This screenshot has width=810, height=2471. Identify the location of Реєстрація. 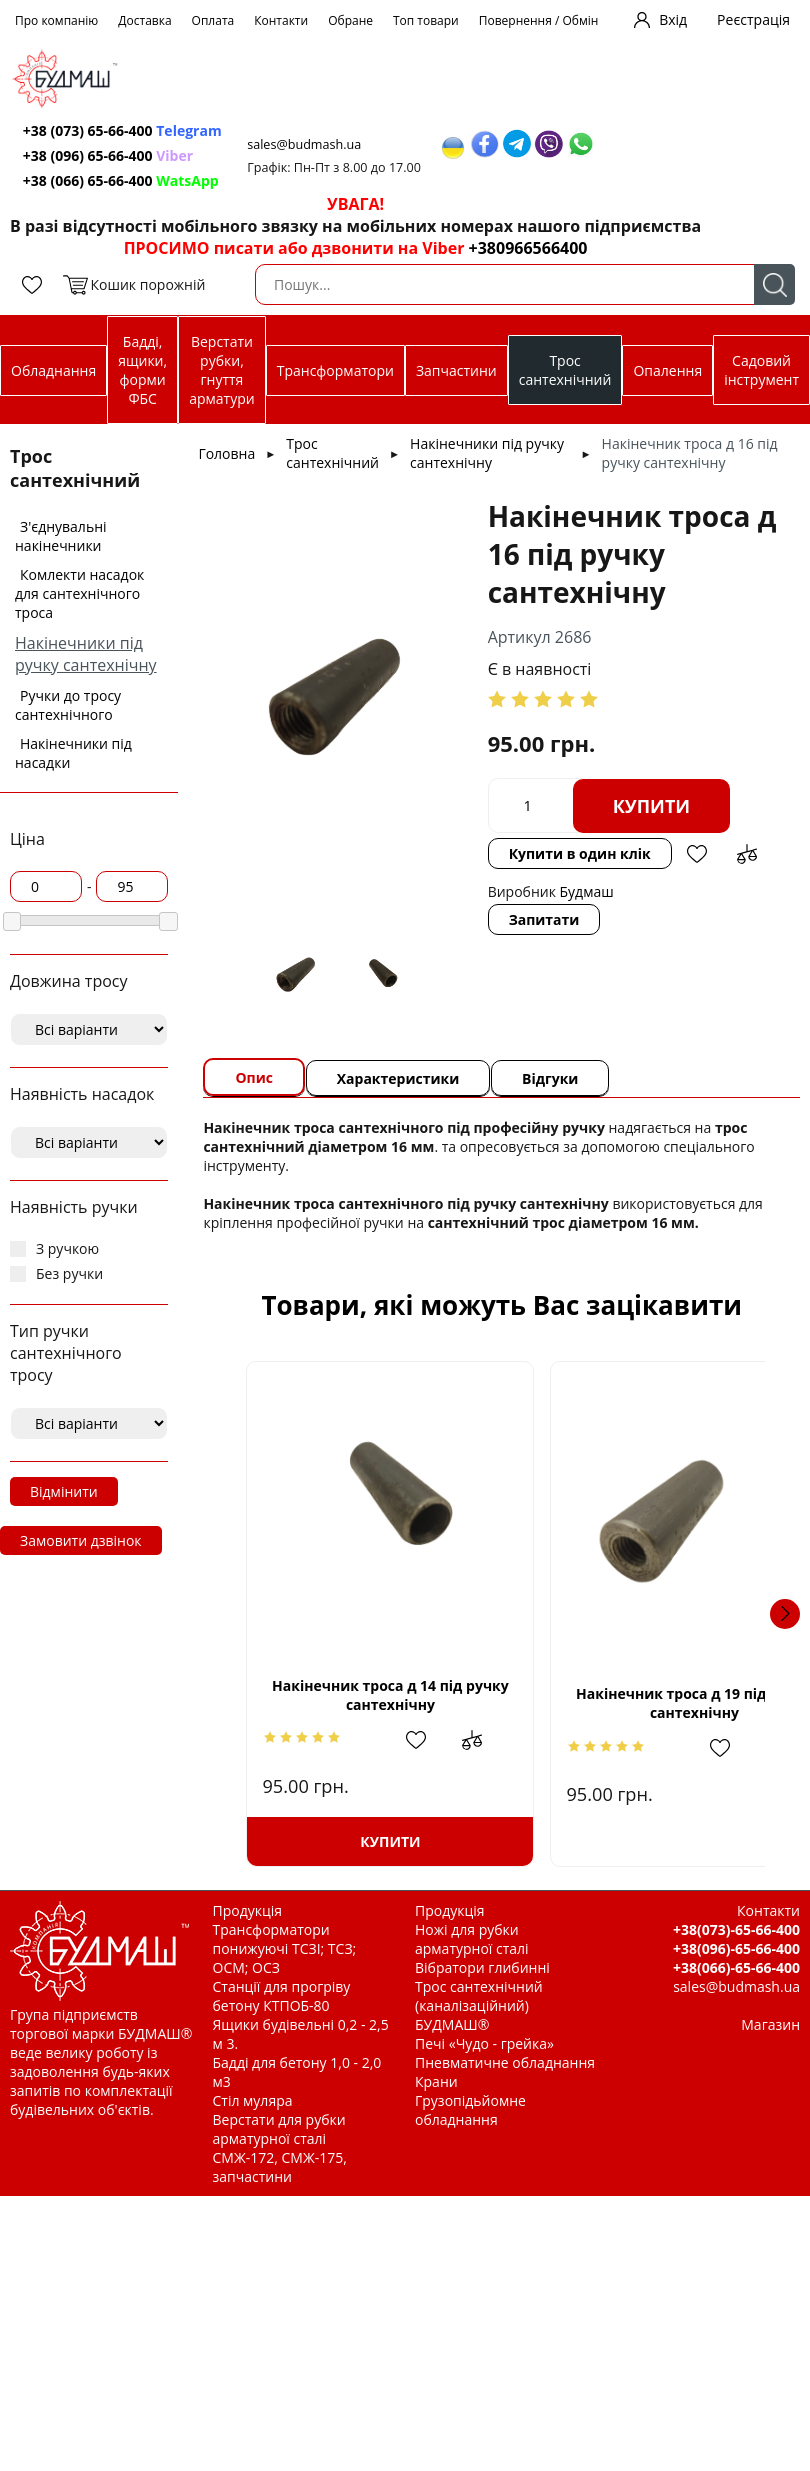
(753, 19).